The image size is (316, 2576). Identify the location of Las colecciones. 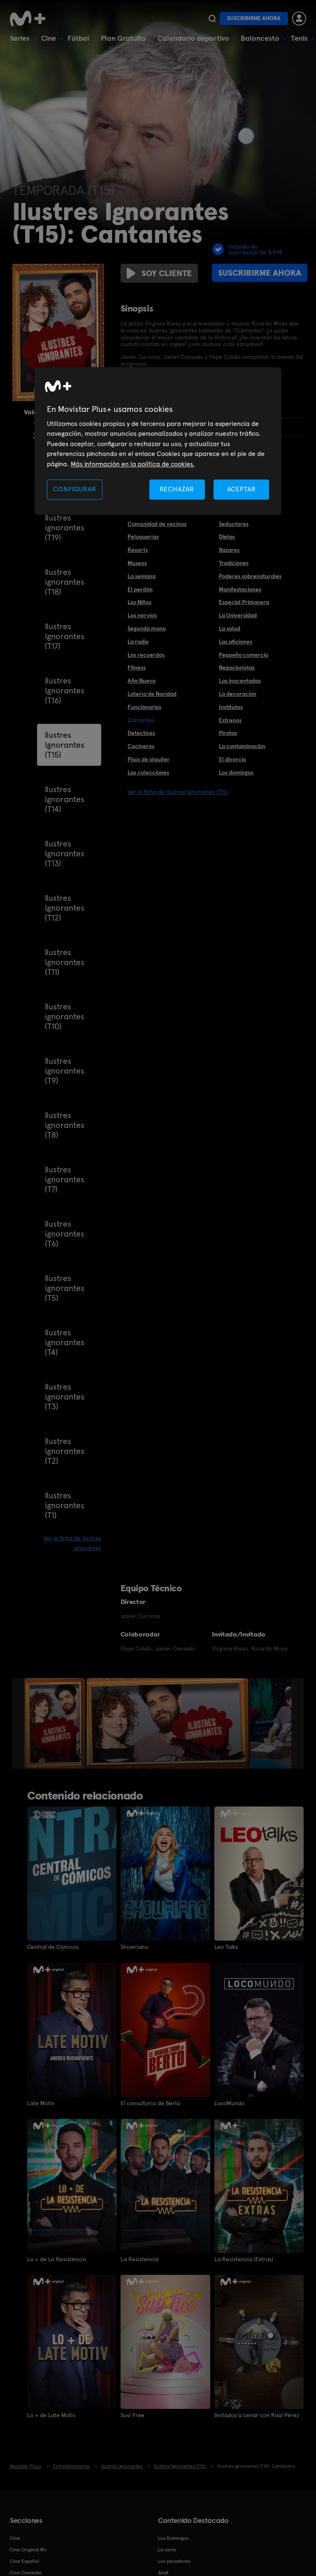
(148, 772).